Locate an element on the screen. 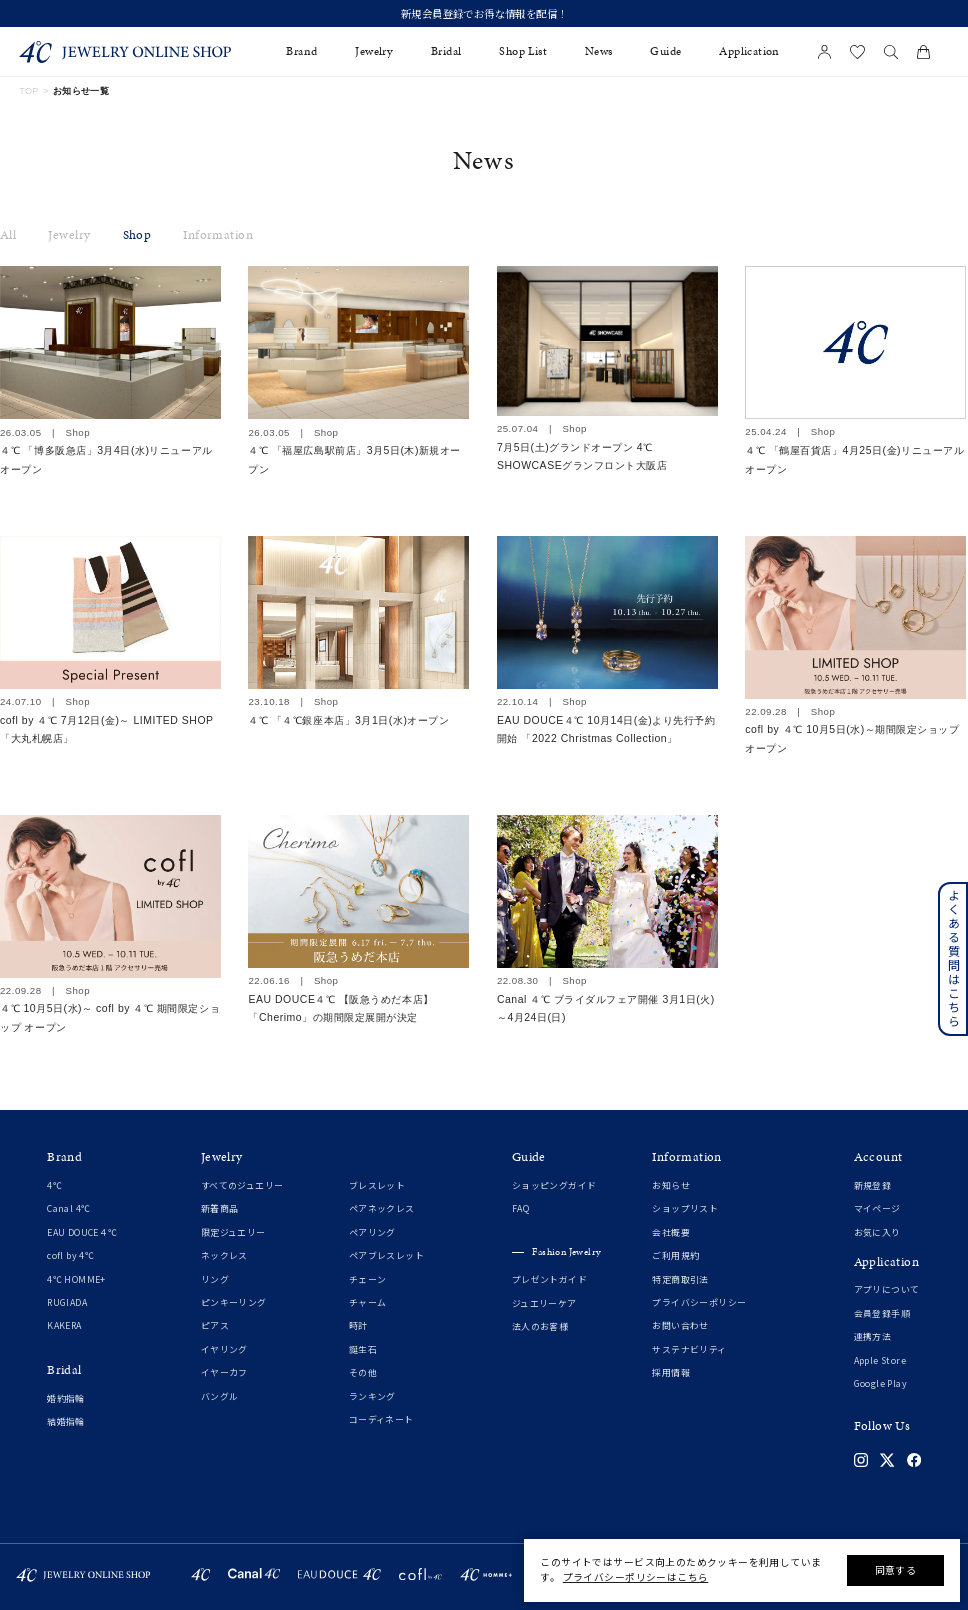 The width and height of the screenshot is (968, 1610). ブレスレット is located at coordinates (377, 1186).